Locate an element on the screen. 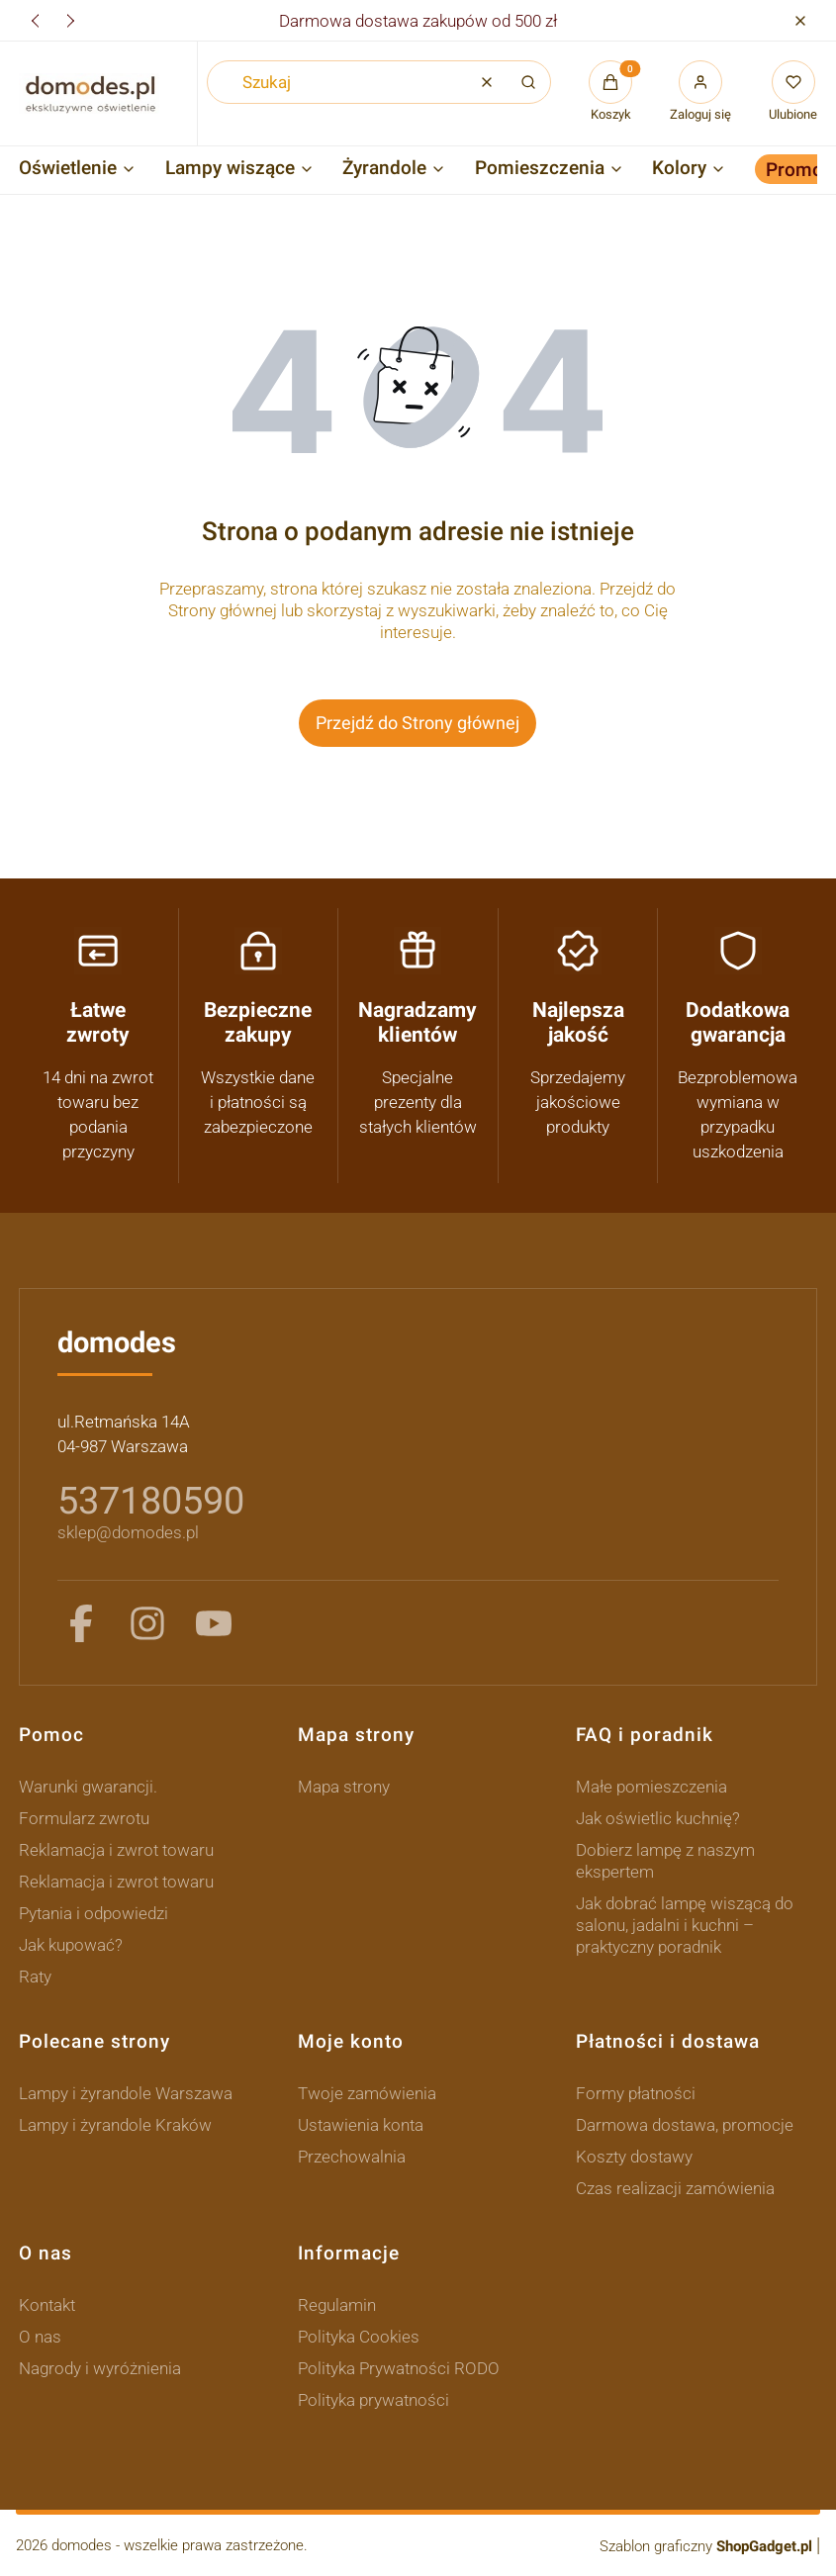 The image size is (836, 2576). Przechowalnia is located at coordinates (352, 2156).